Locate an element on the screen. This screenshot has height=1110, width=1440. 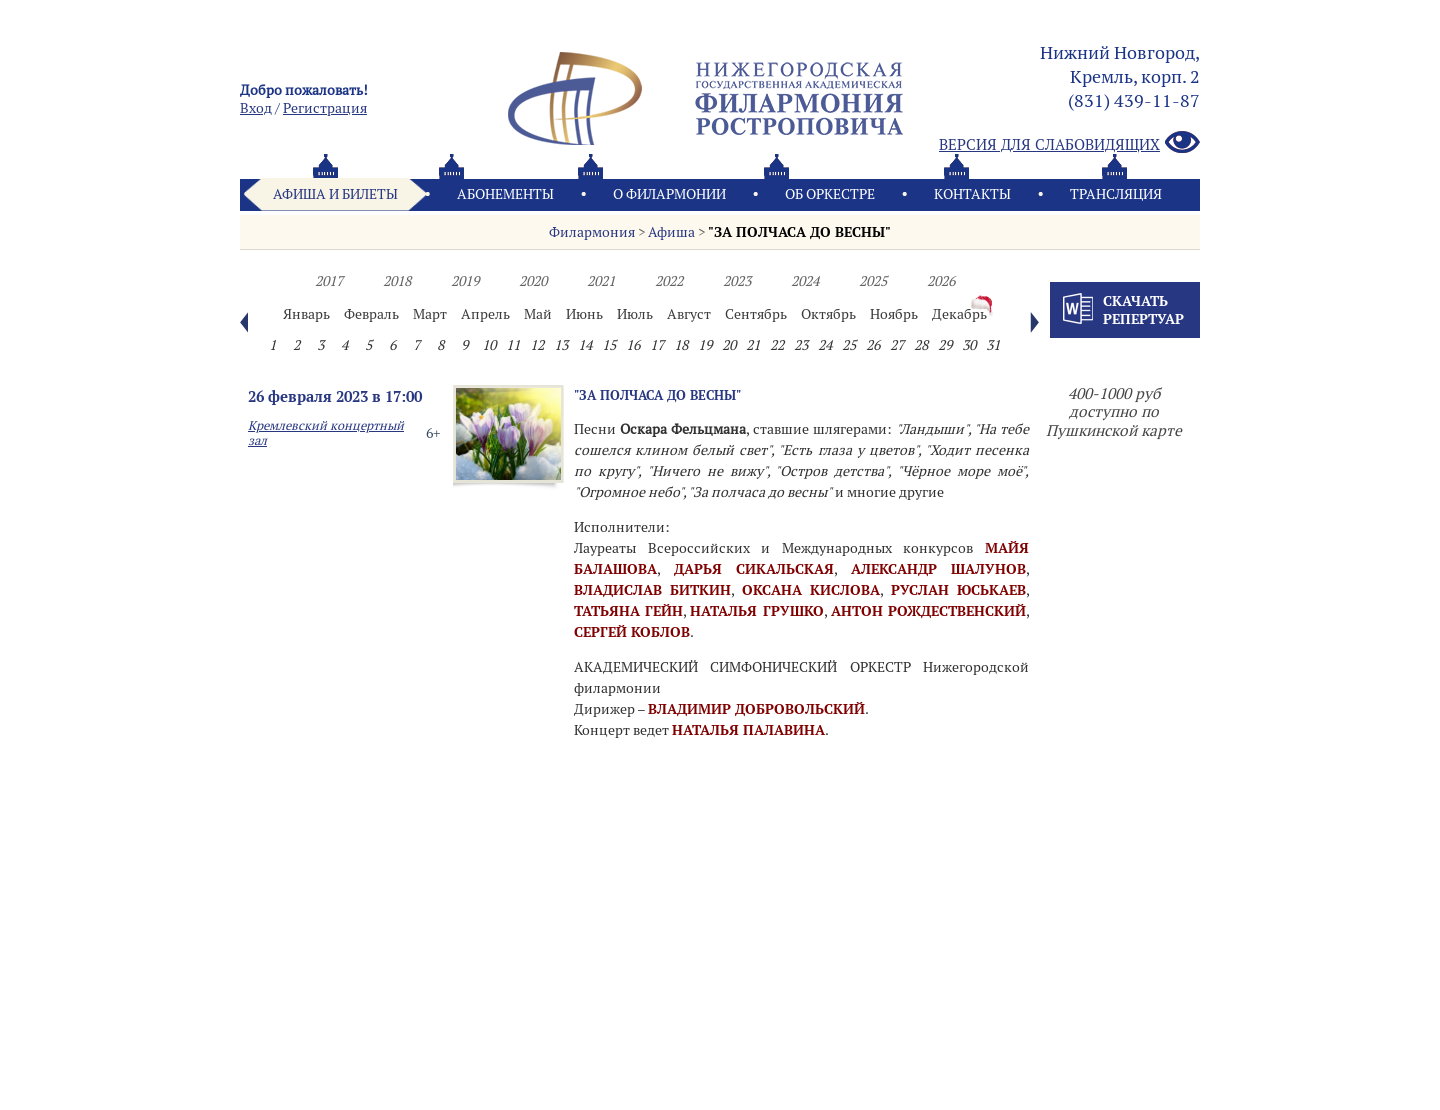
22 is located at coordinates (777, 345).